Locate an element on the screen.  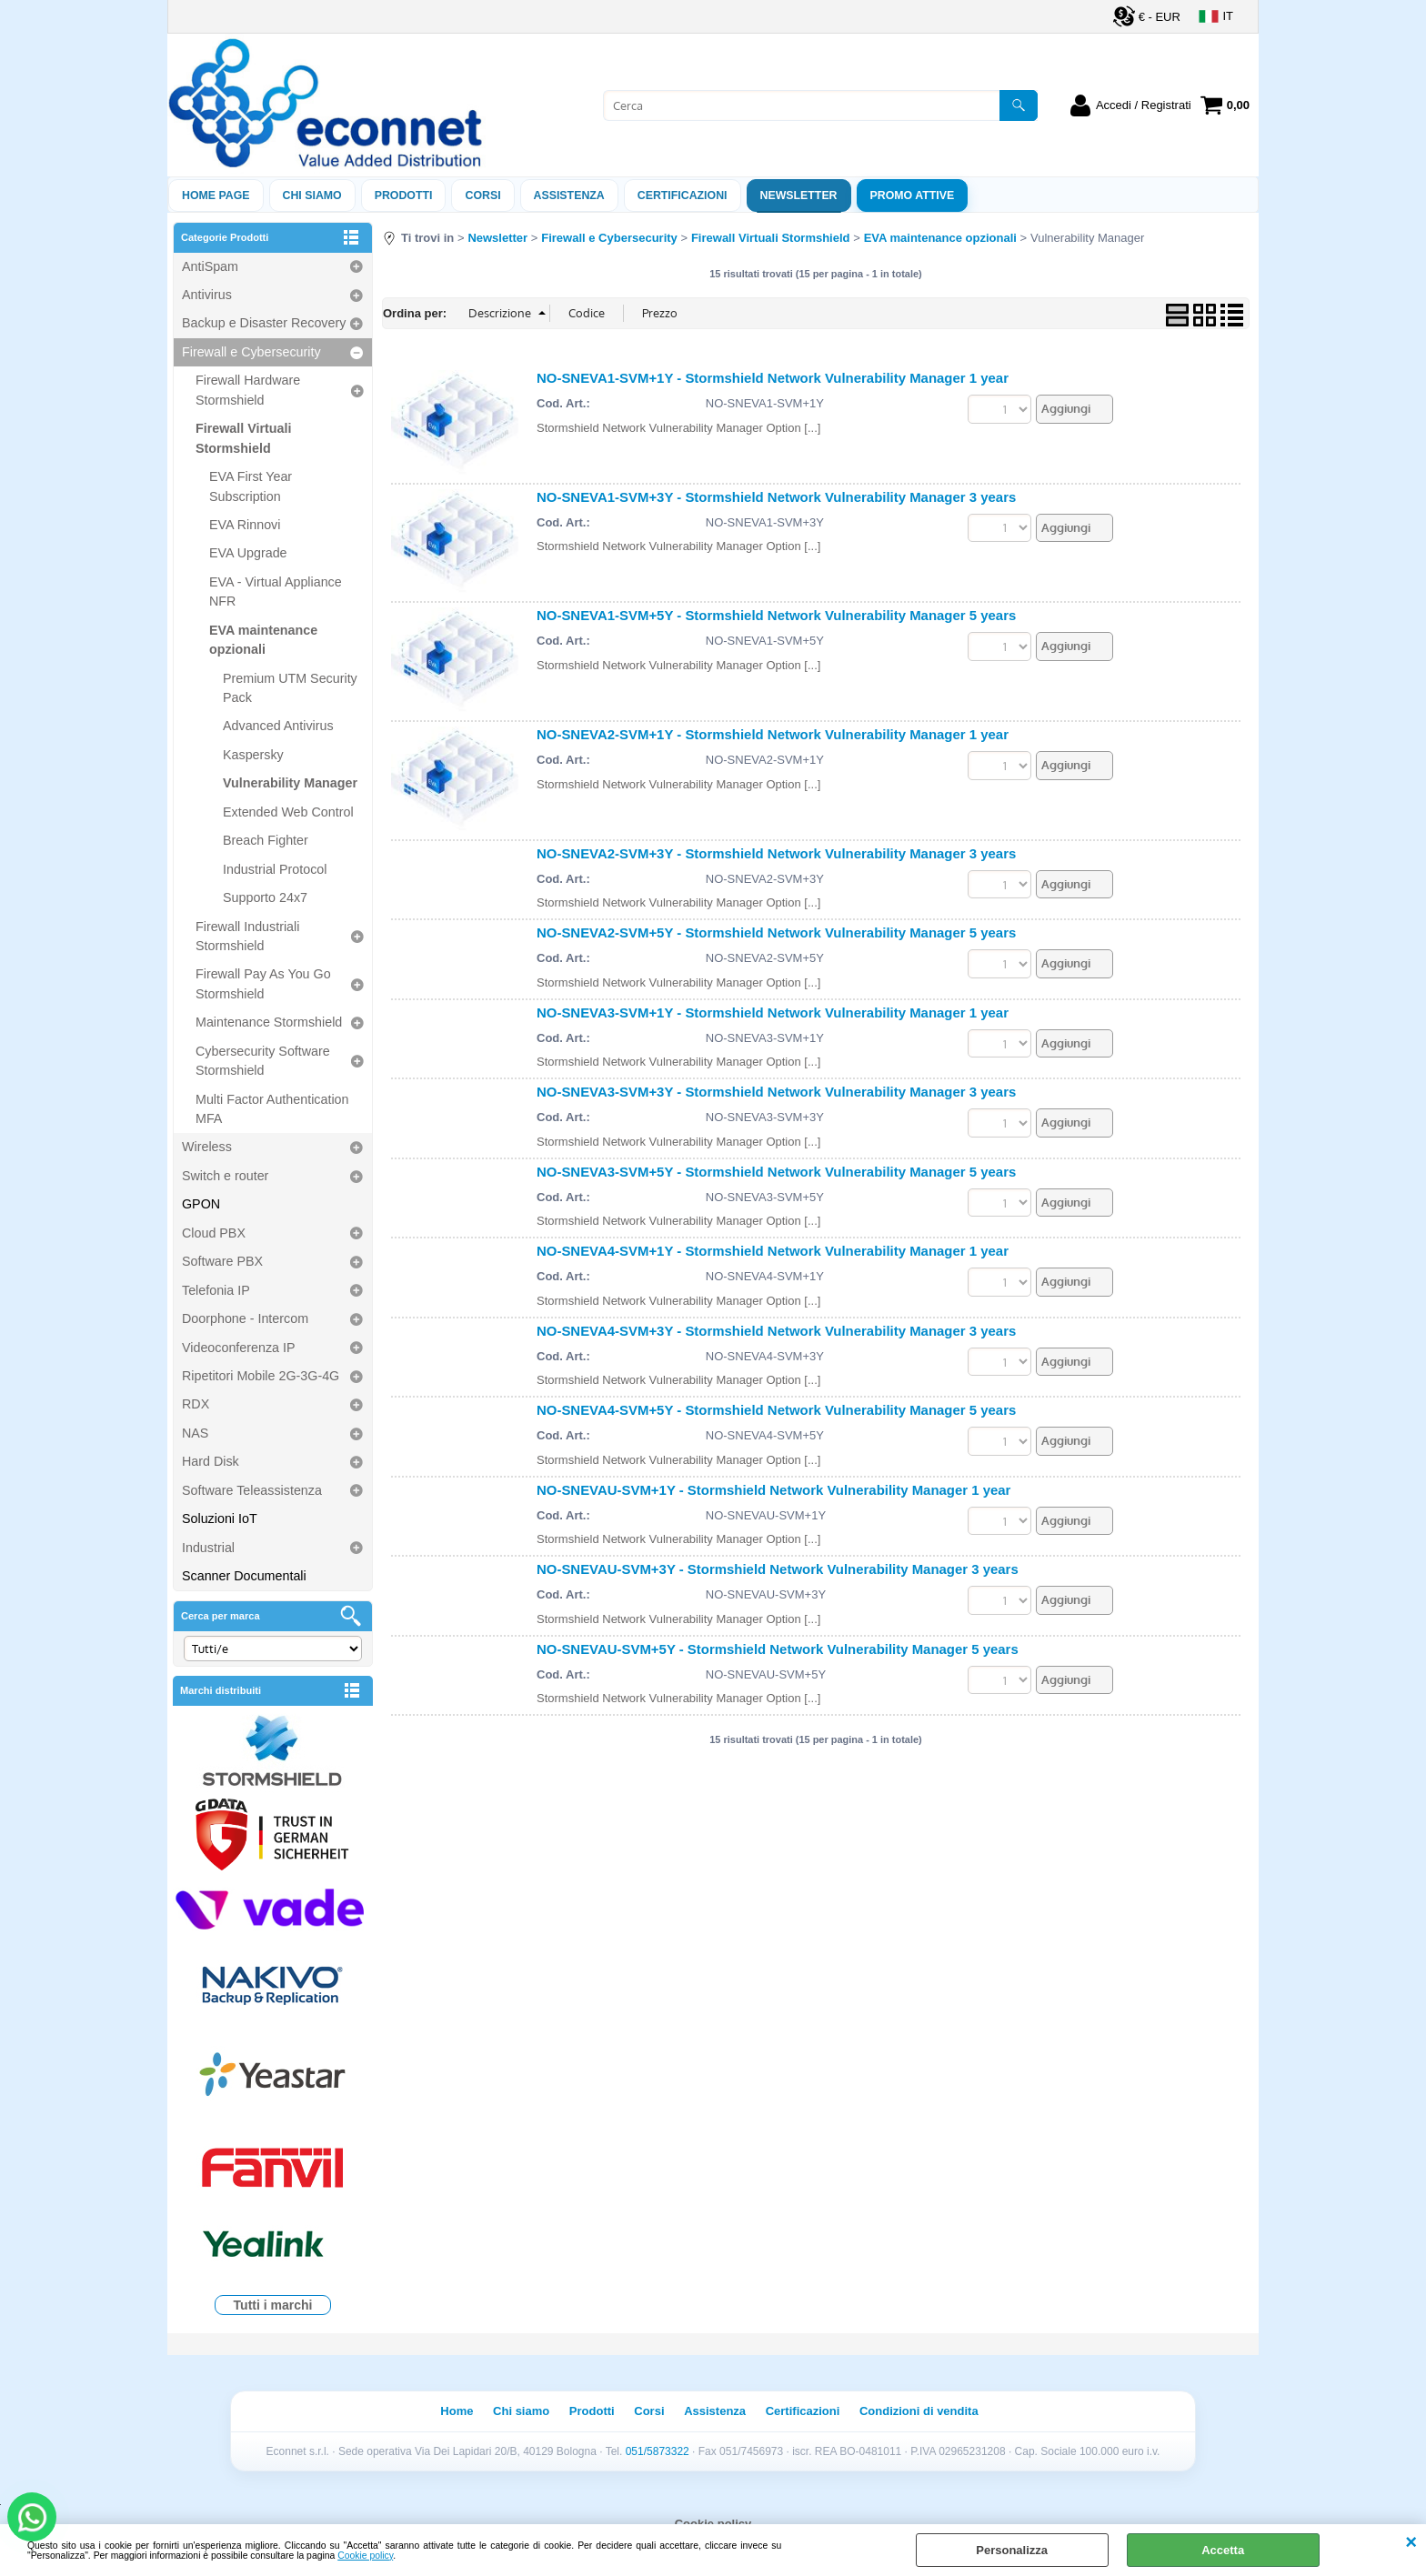
Kaspersky is located at coordinates (253, 754).